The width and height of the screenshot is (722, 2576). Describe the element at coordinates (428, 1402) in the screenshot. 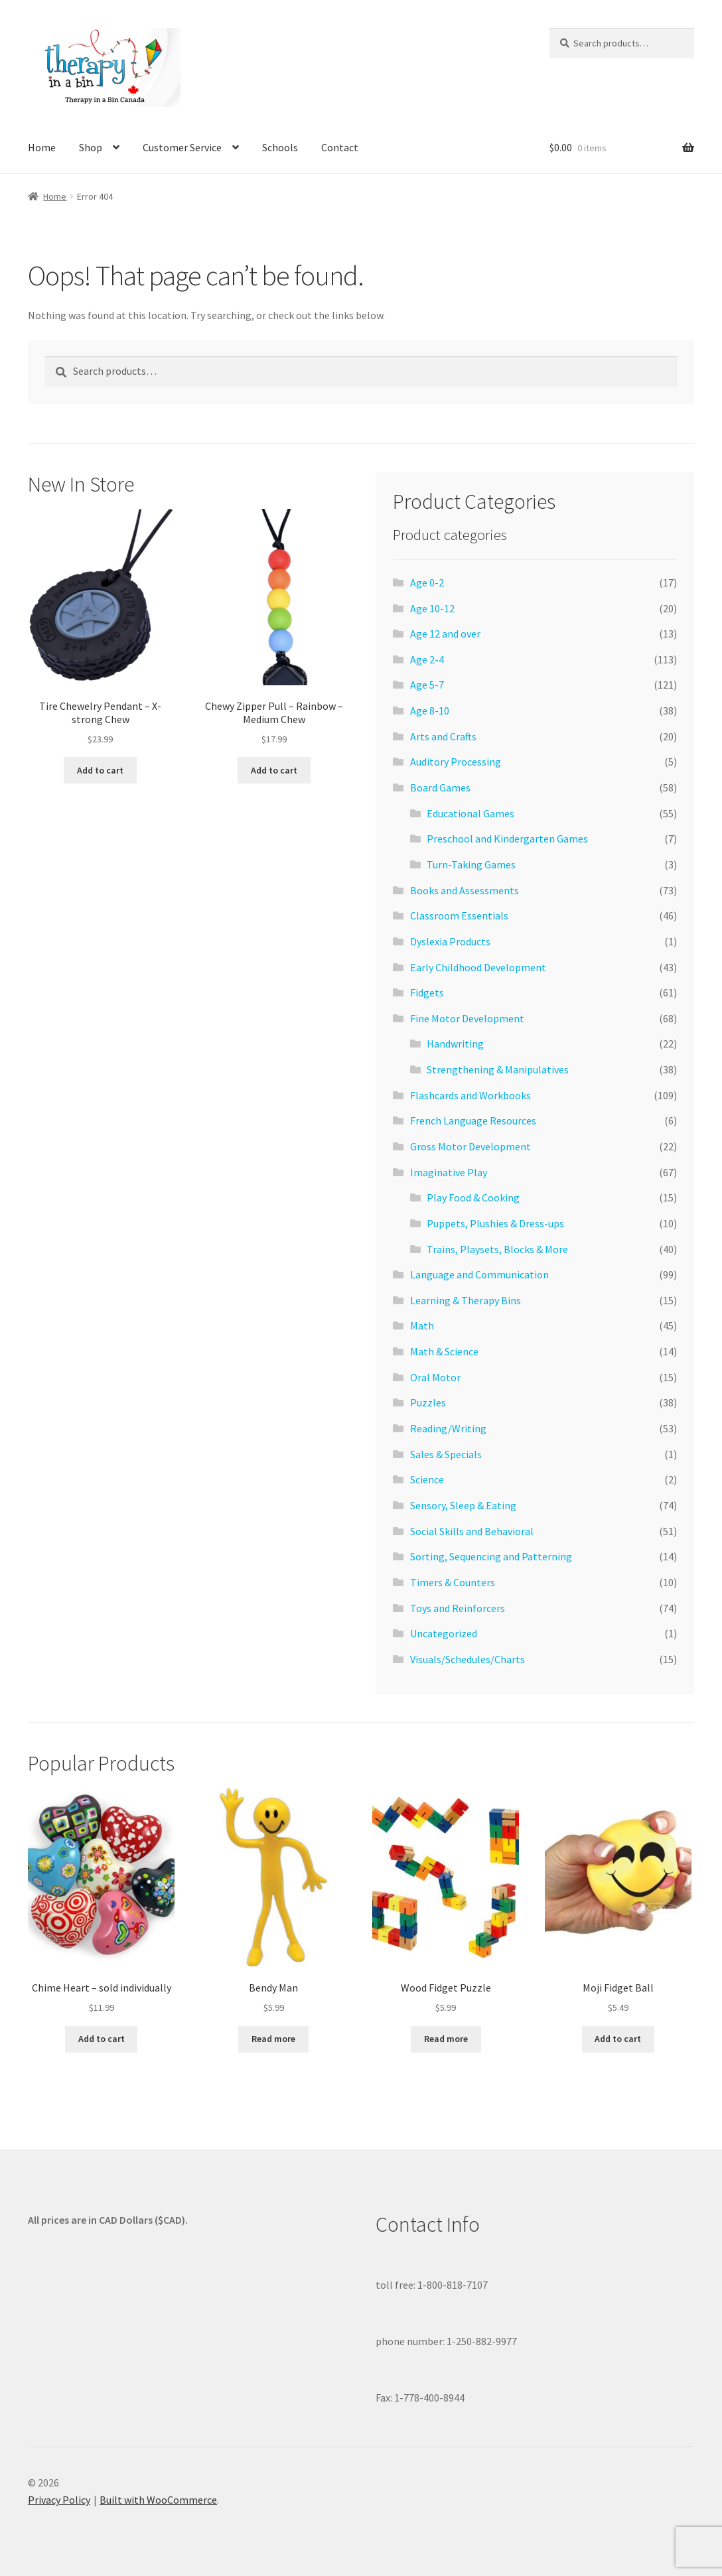

I see `Puzzles` at that location.